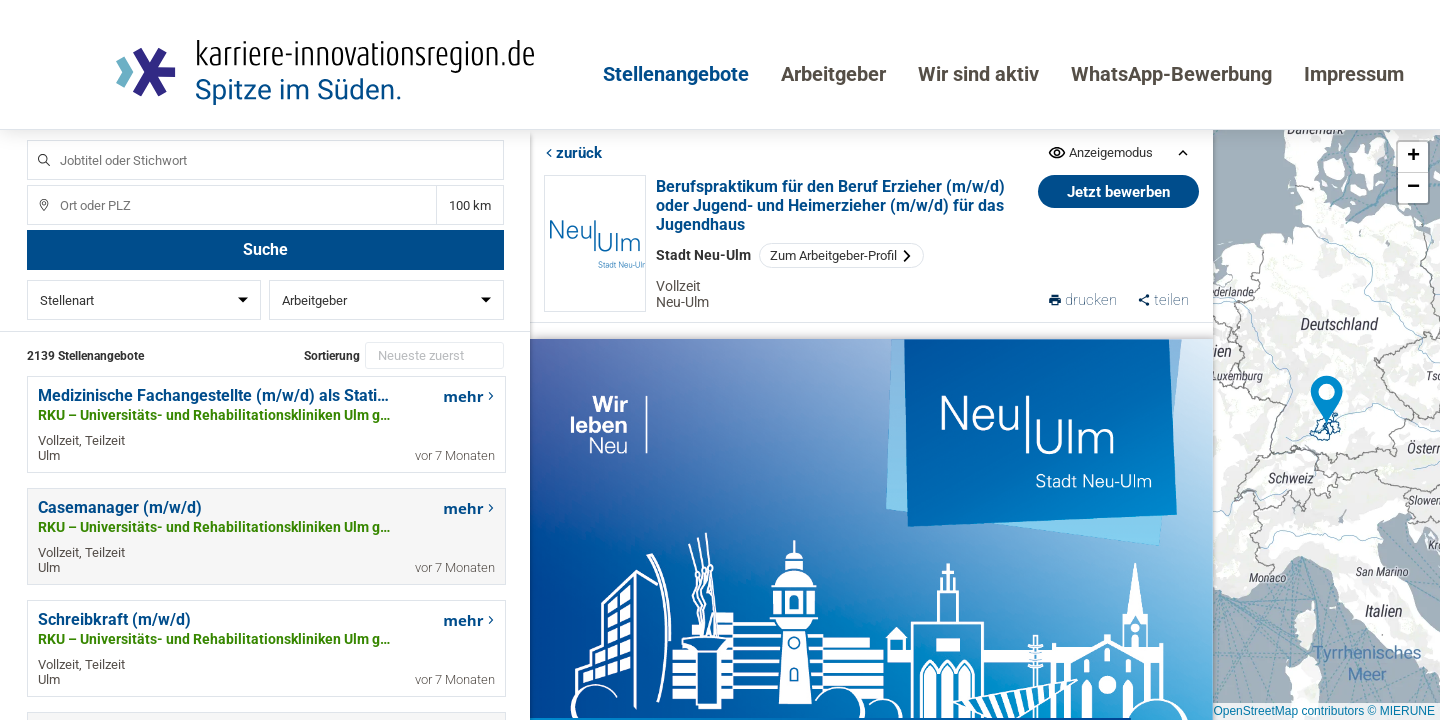 The width and height of the screenshot is (1440, 720). What do you see at coordinates (34, 140) in the screenshot?
I see `Jobtitel oder Stichwort` at bounding box center [34, 140].